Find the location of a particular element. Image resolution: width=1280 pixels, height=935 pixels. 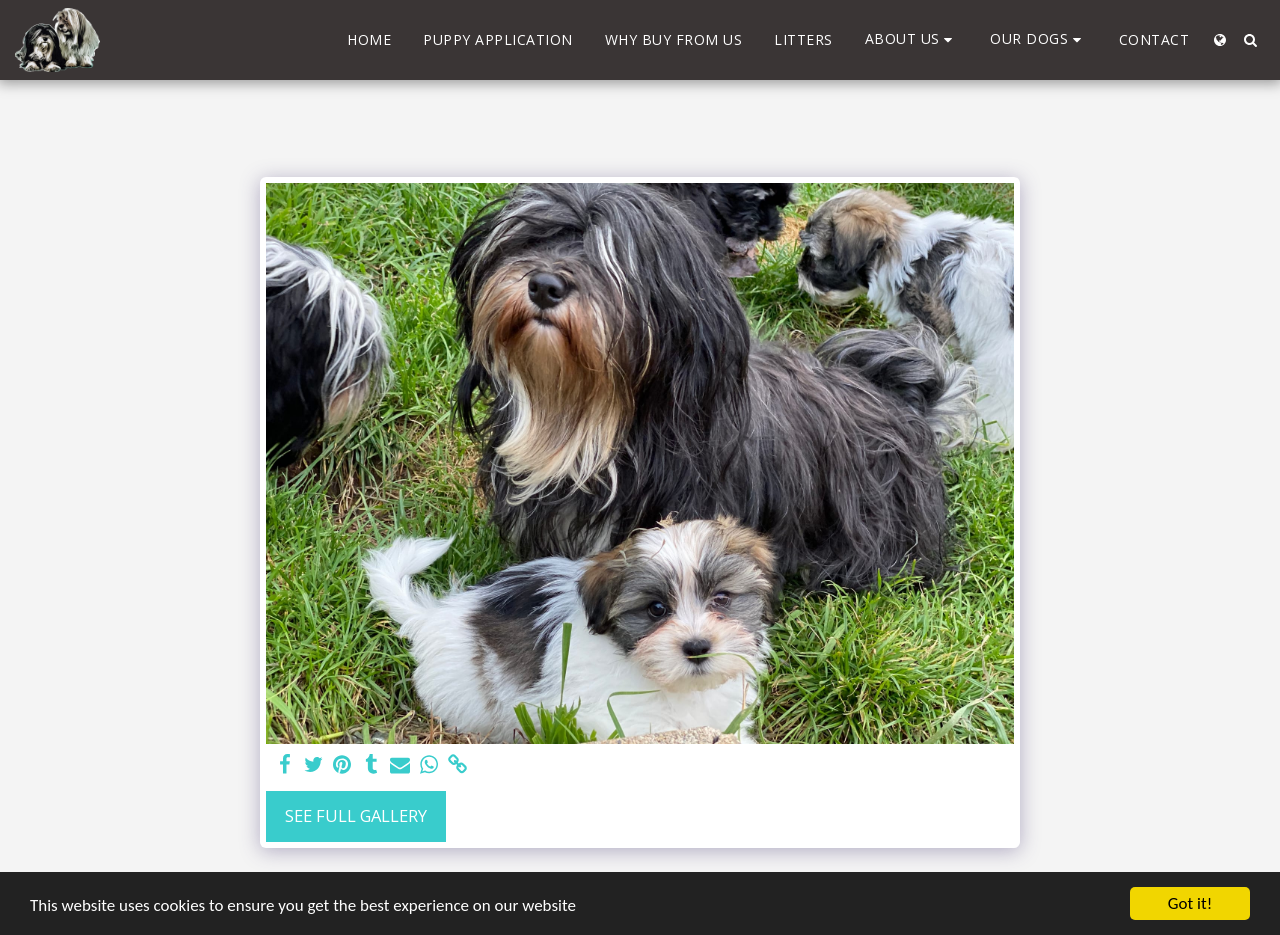

[button] is located at coordinates (912, 39).